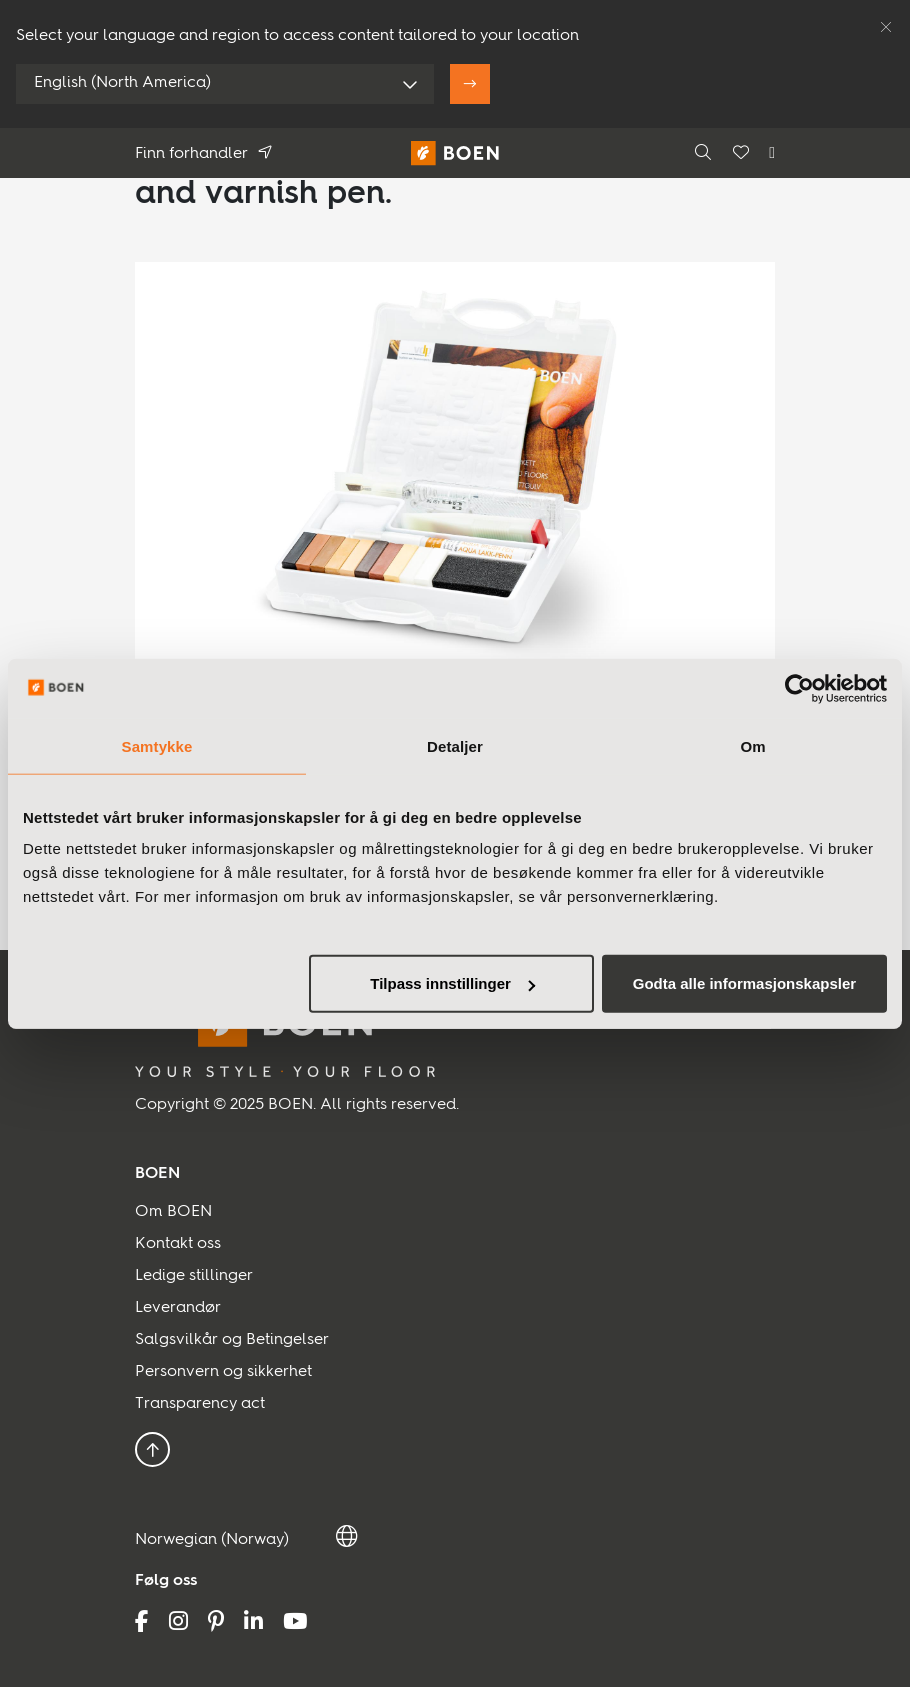  What do you see at coordinates (178, 1244) in the screenshot?
I see `Kontakt oss` at bounding box center [178, 1244].